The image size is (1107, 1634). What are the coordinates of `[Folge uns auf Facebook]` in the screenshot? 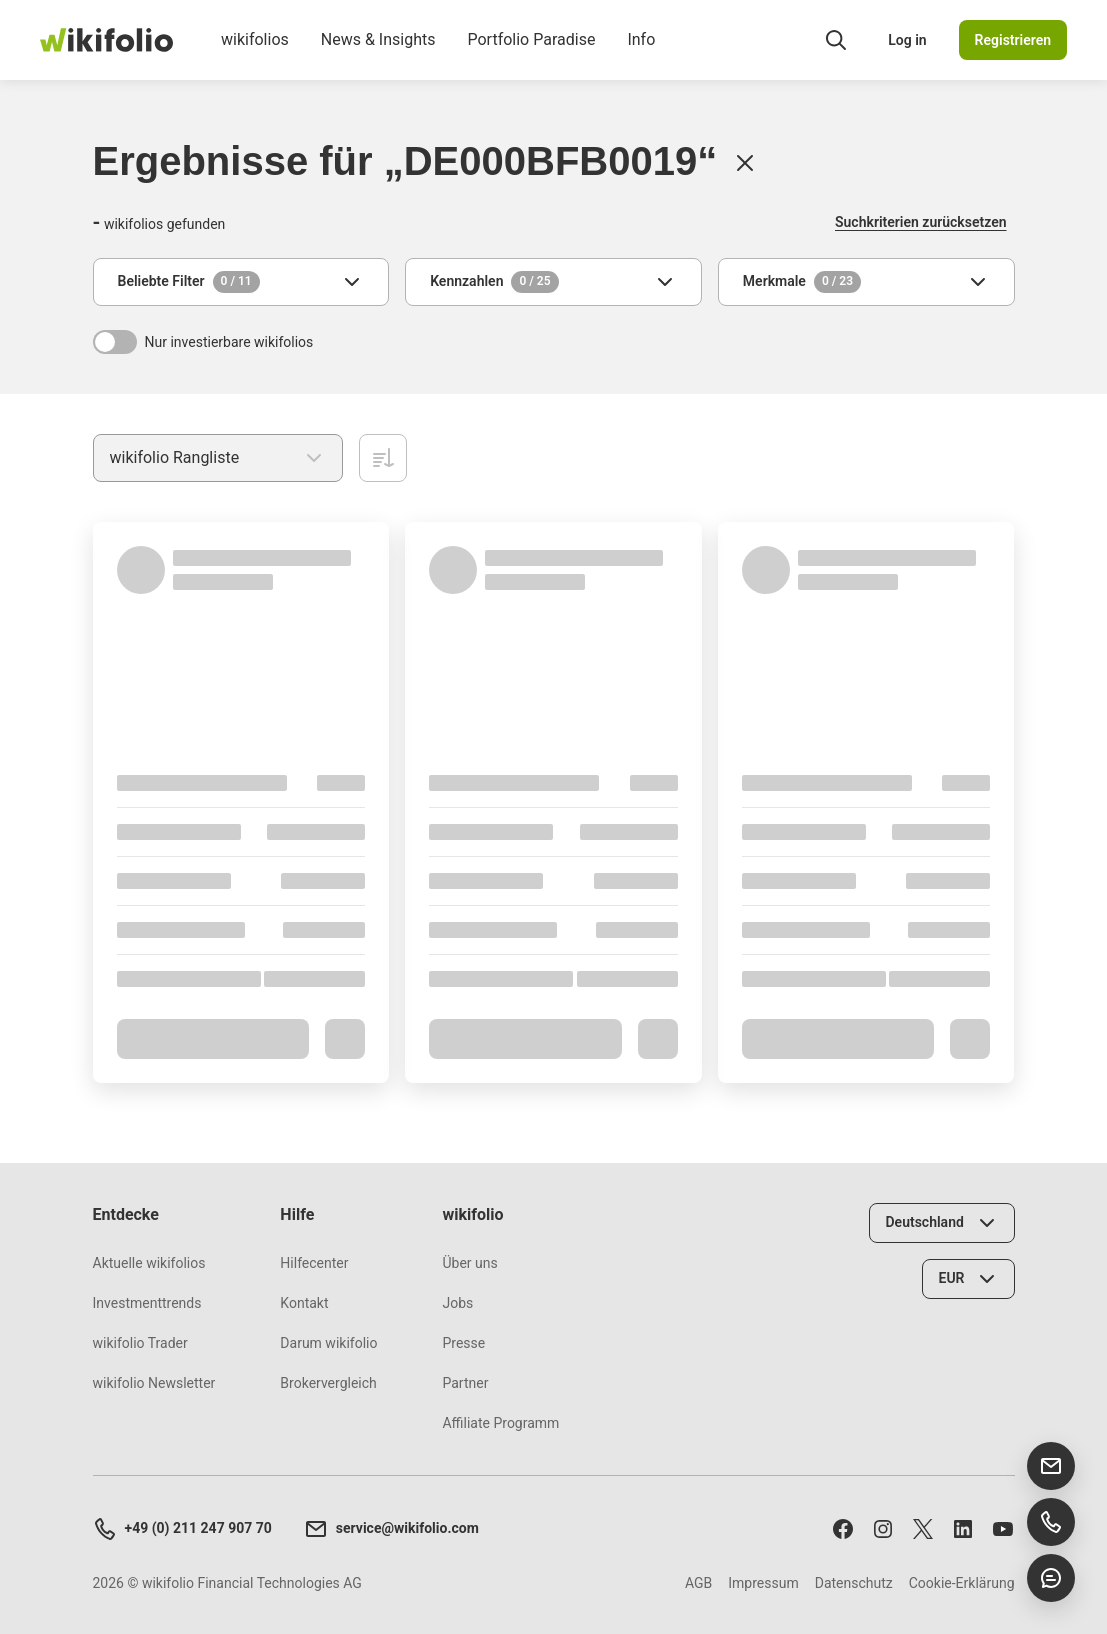 It's located at (843, 1528).